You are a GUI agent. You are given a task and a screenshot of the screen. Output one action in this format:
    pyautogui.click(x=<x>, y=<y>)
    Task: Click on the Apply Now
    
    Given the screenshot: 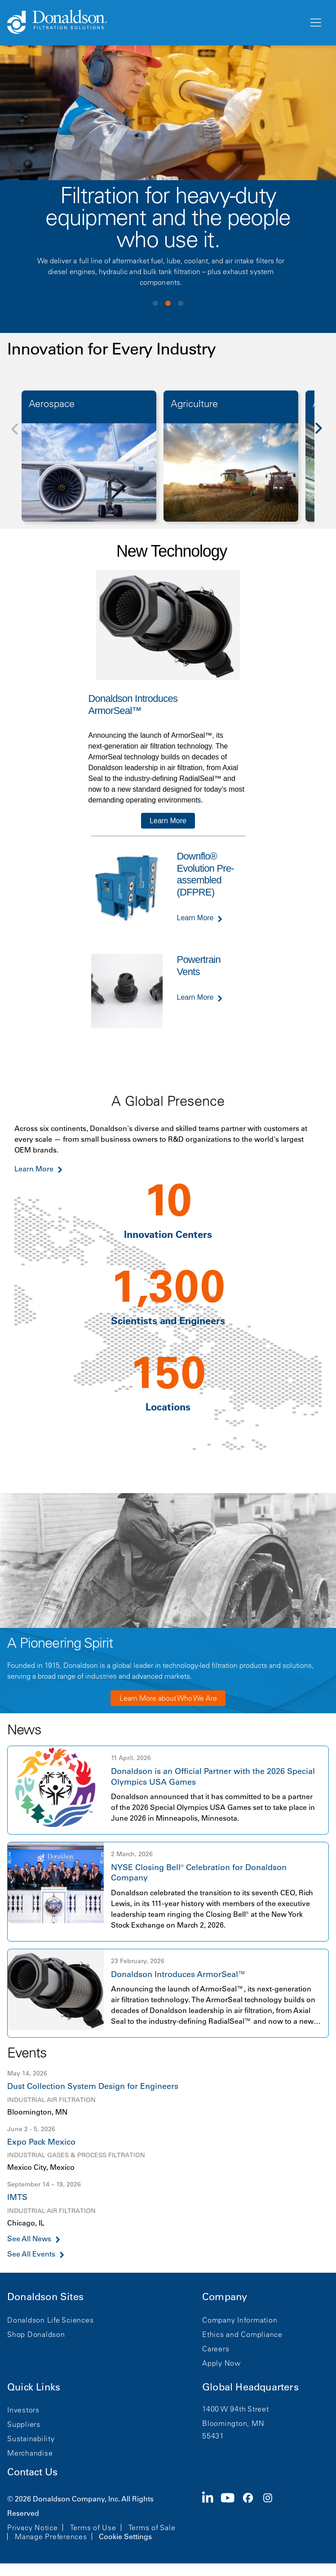 What is the action you would take?
    pyautogui.click(x=221, y=2363)
    